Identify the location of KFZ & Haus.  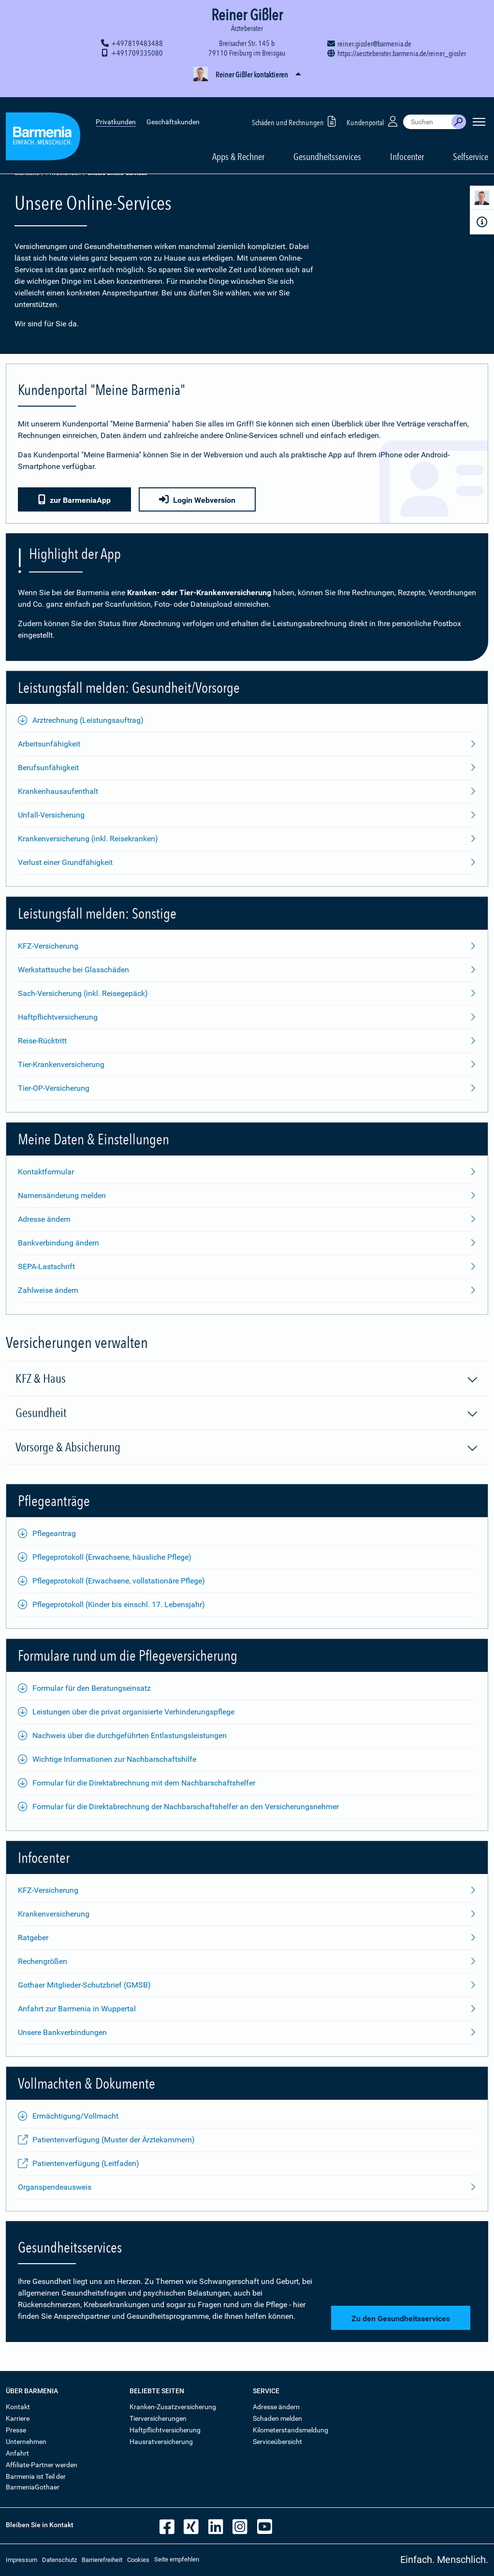
(247, 1379).